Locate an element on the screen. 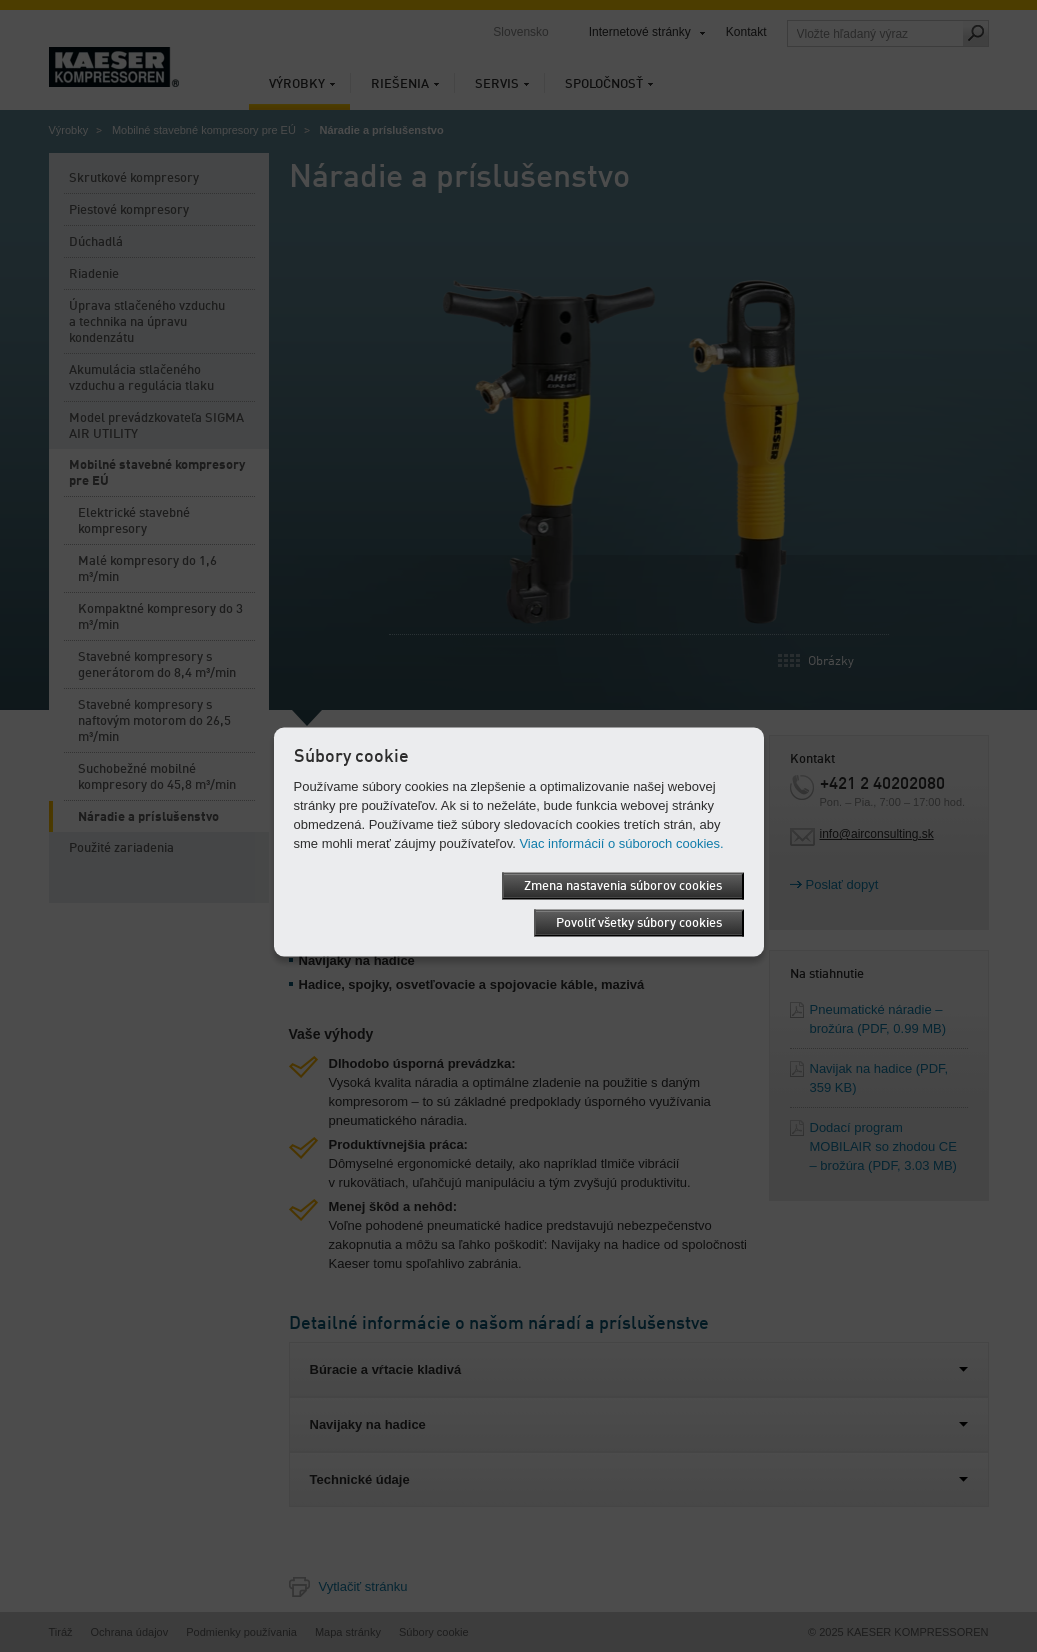  Zmena nastavenia súborov cookies is located at coordinates (623, 886).